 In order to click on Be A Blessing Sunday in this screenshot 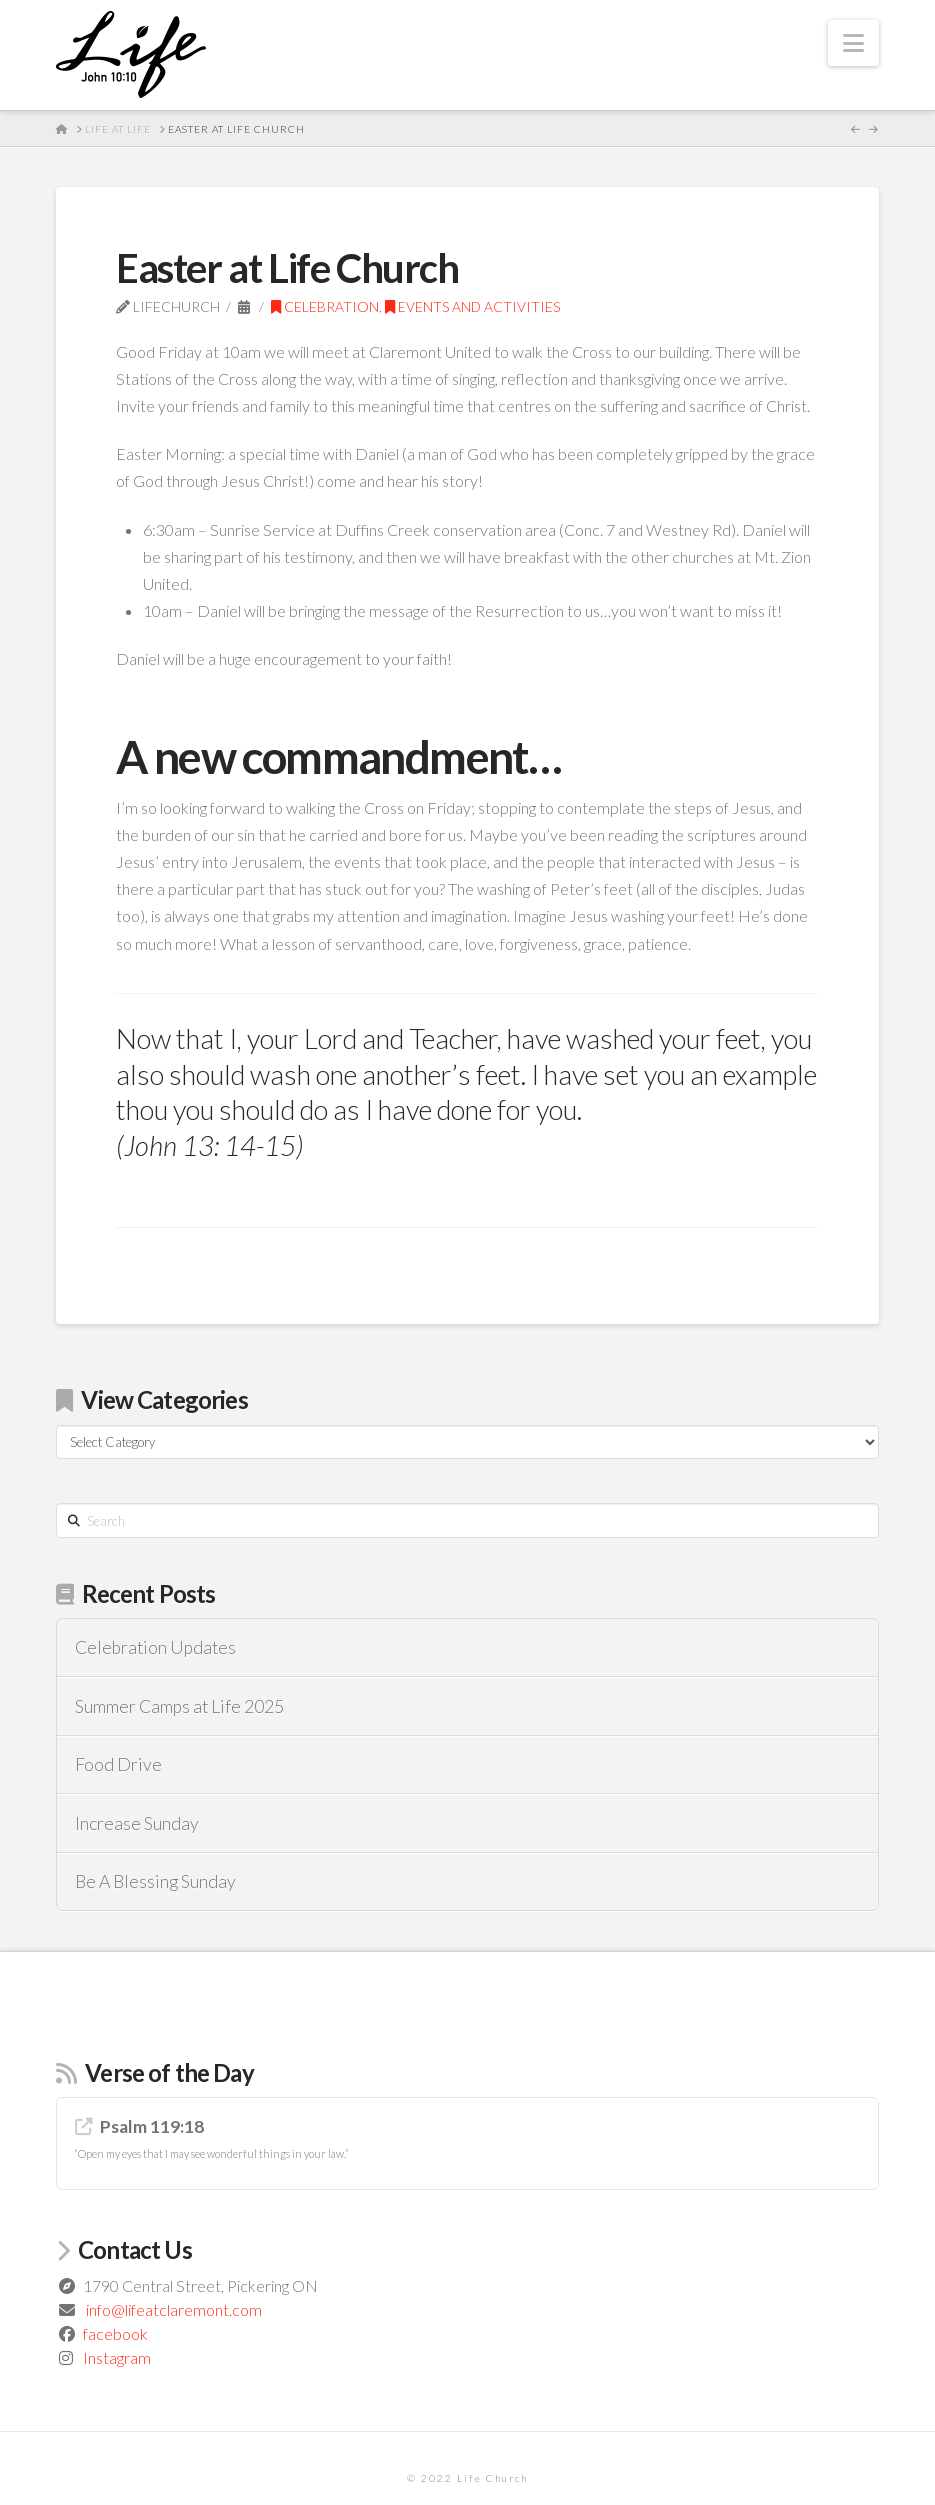, I will do `click(155, 1881)`.